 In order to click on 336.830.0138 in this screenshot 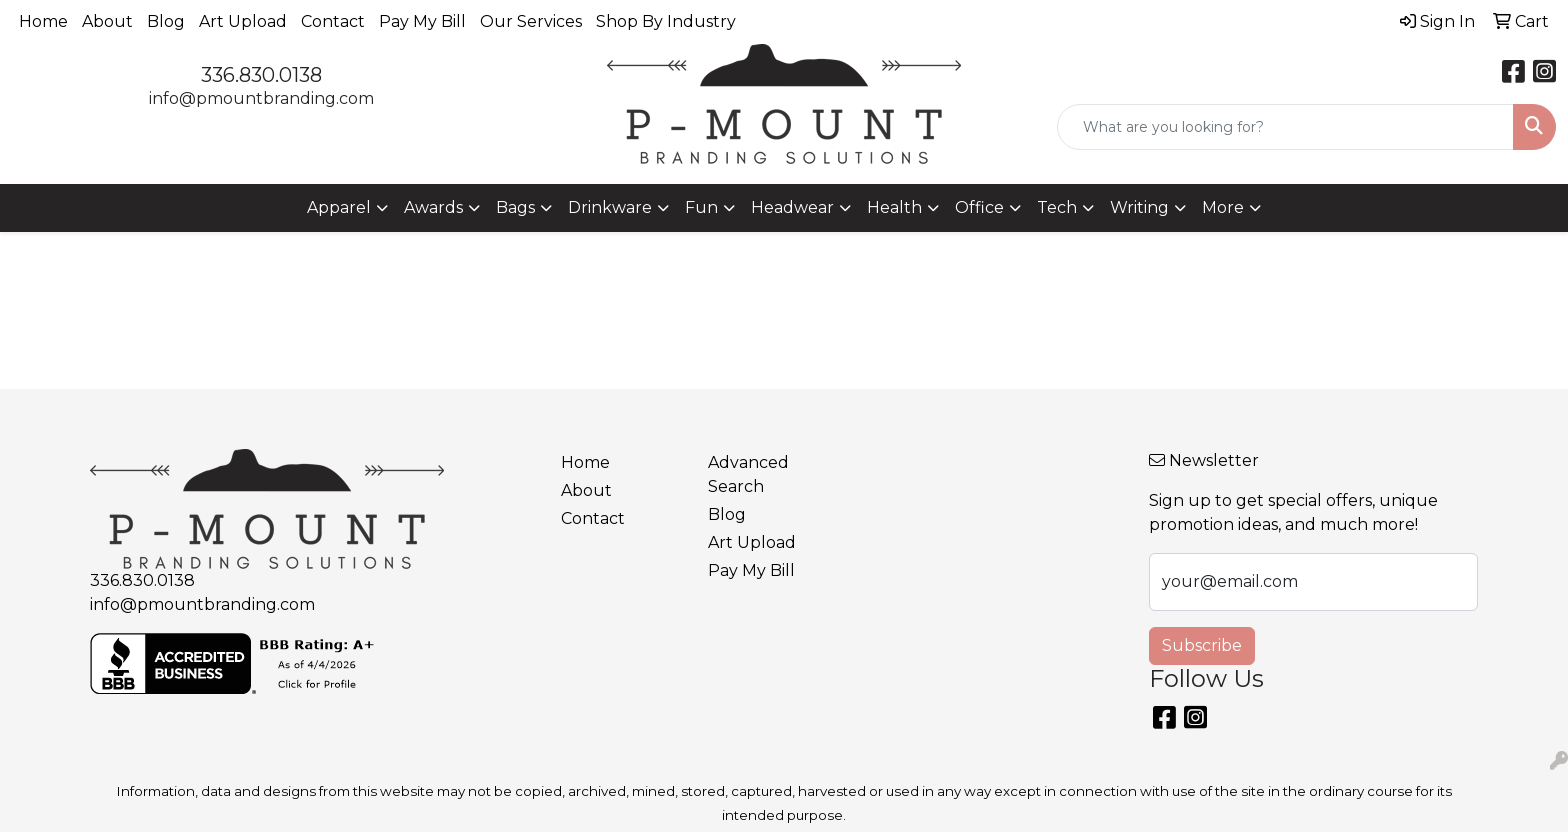, I will do `click(261, 75)`.